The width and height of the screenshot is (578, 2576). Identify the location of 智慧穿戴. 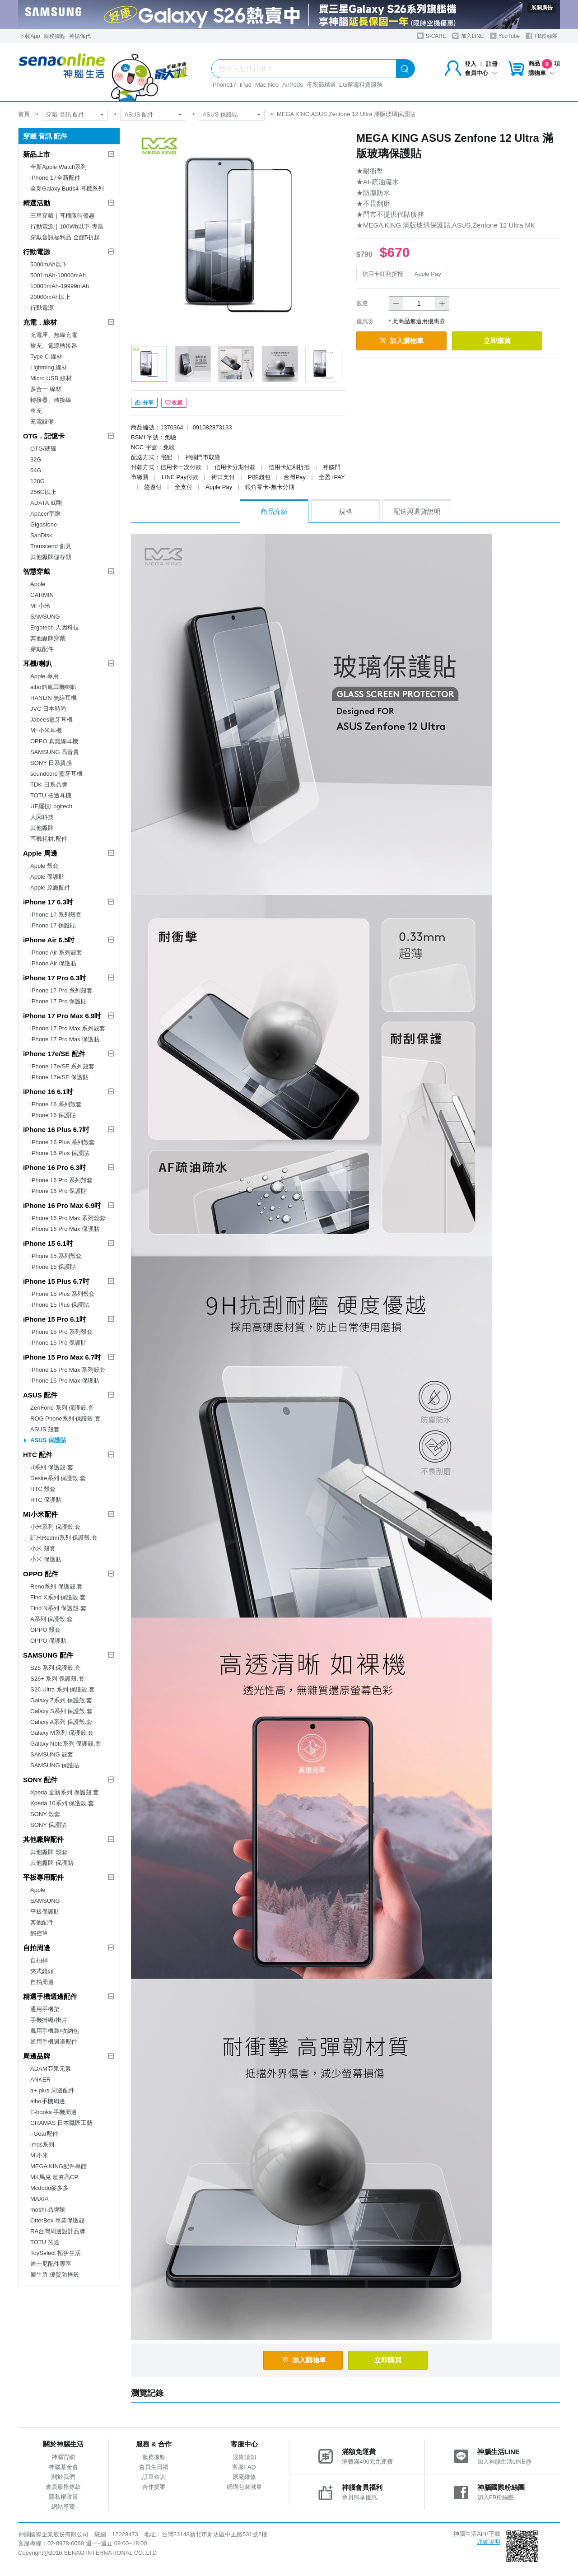
(36, 571).